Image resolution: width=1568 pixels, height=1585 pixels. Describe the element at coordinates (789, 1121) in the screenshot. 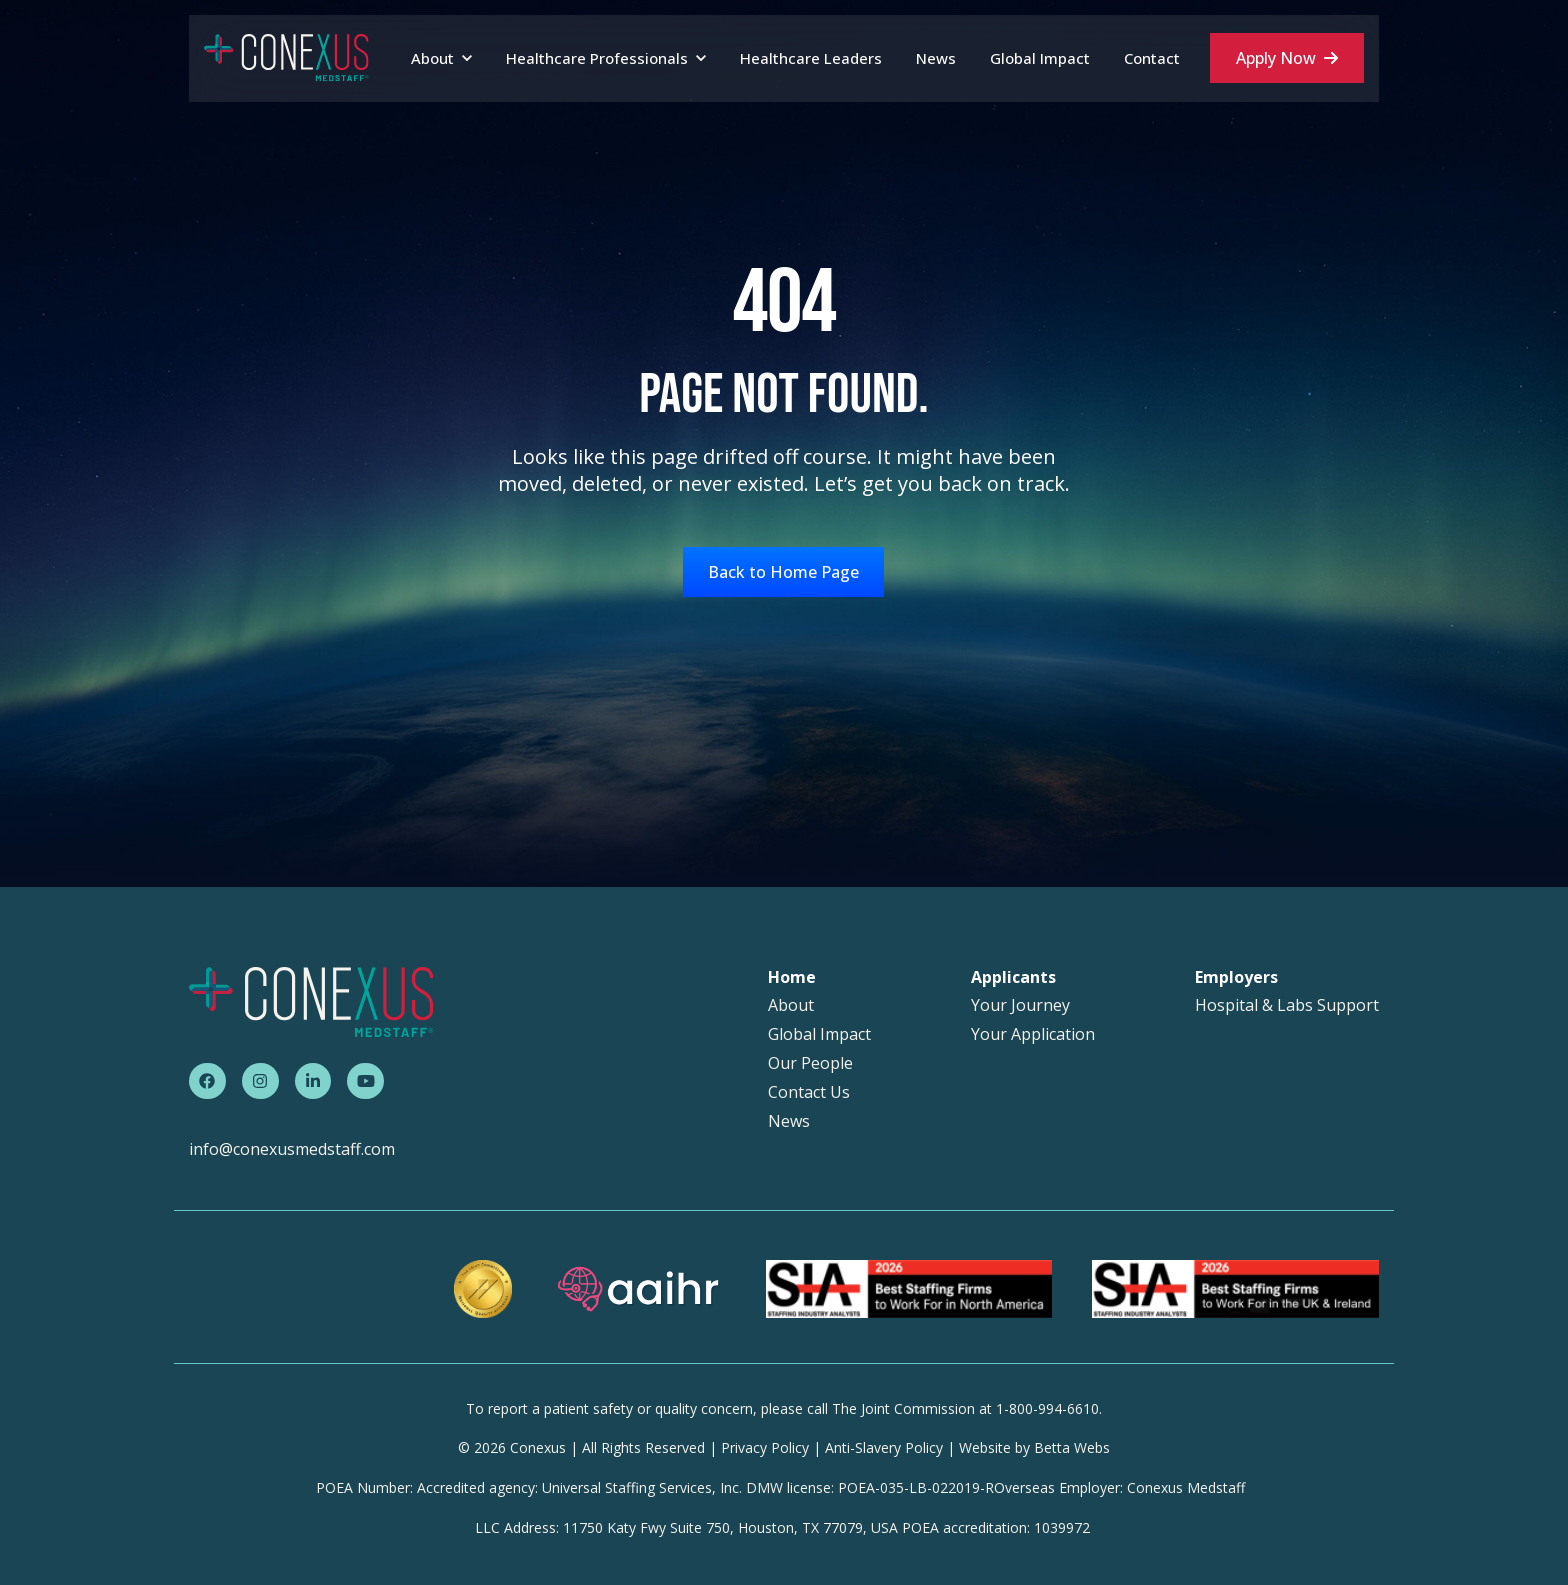

I see `News [menuitem]` at that location.